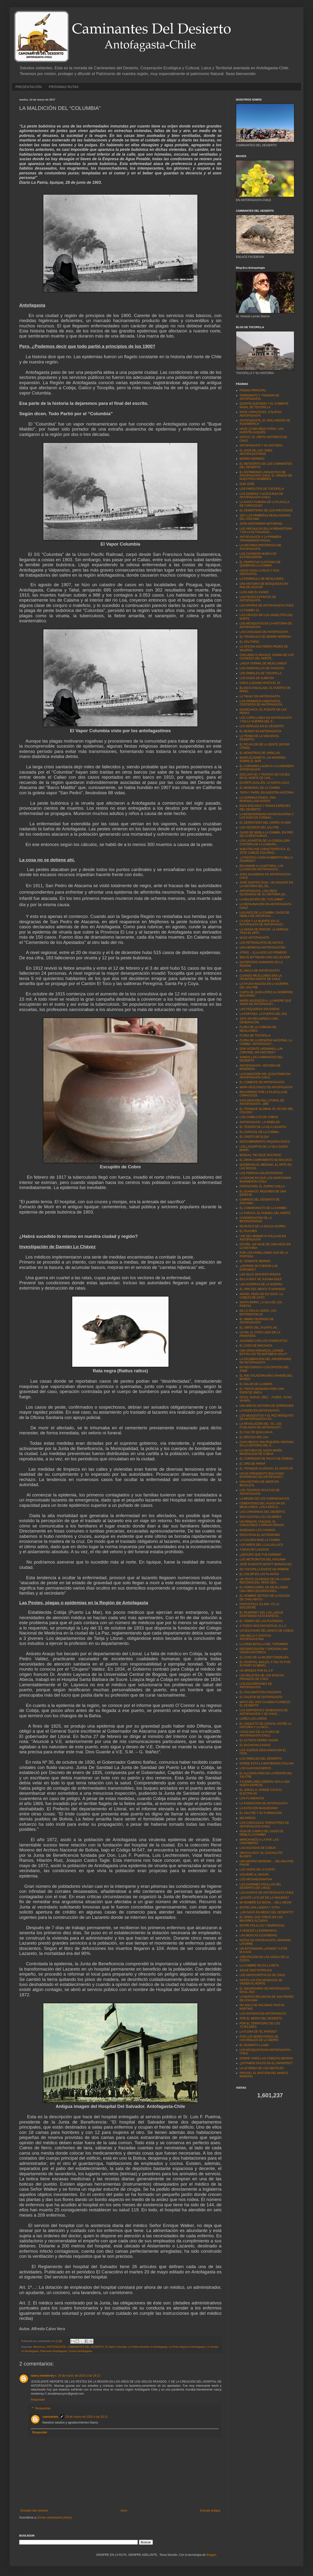 This screenshot has height=2576, width=313. Describe the element at coordinates (255, 1035) in the screenshot. I see `FLORA DE TOCOPILLA` at that location.